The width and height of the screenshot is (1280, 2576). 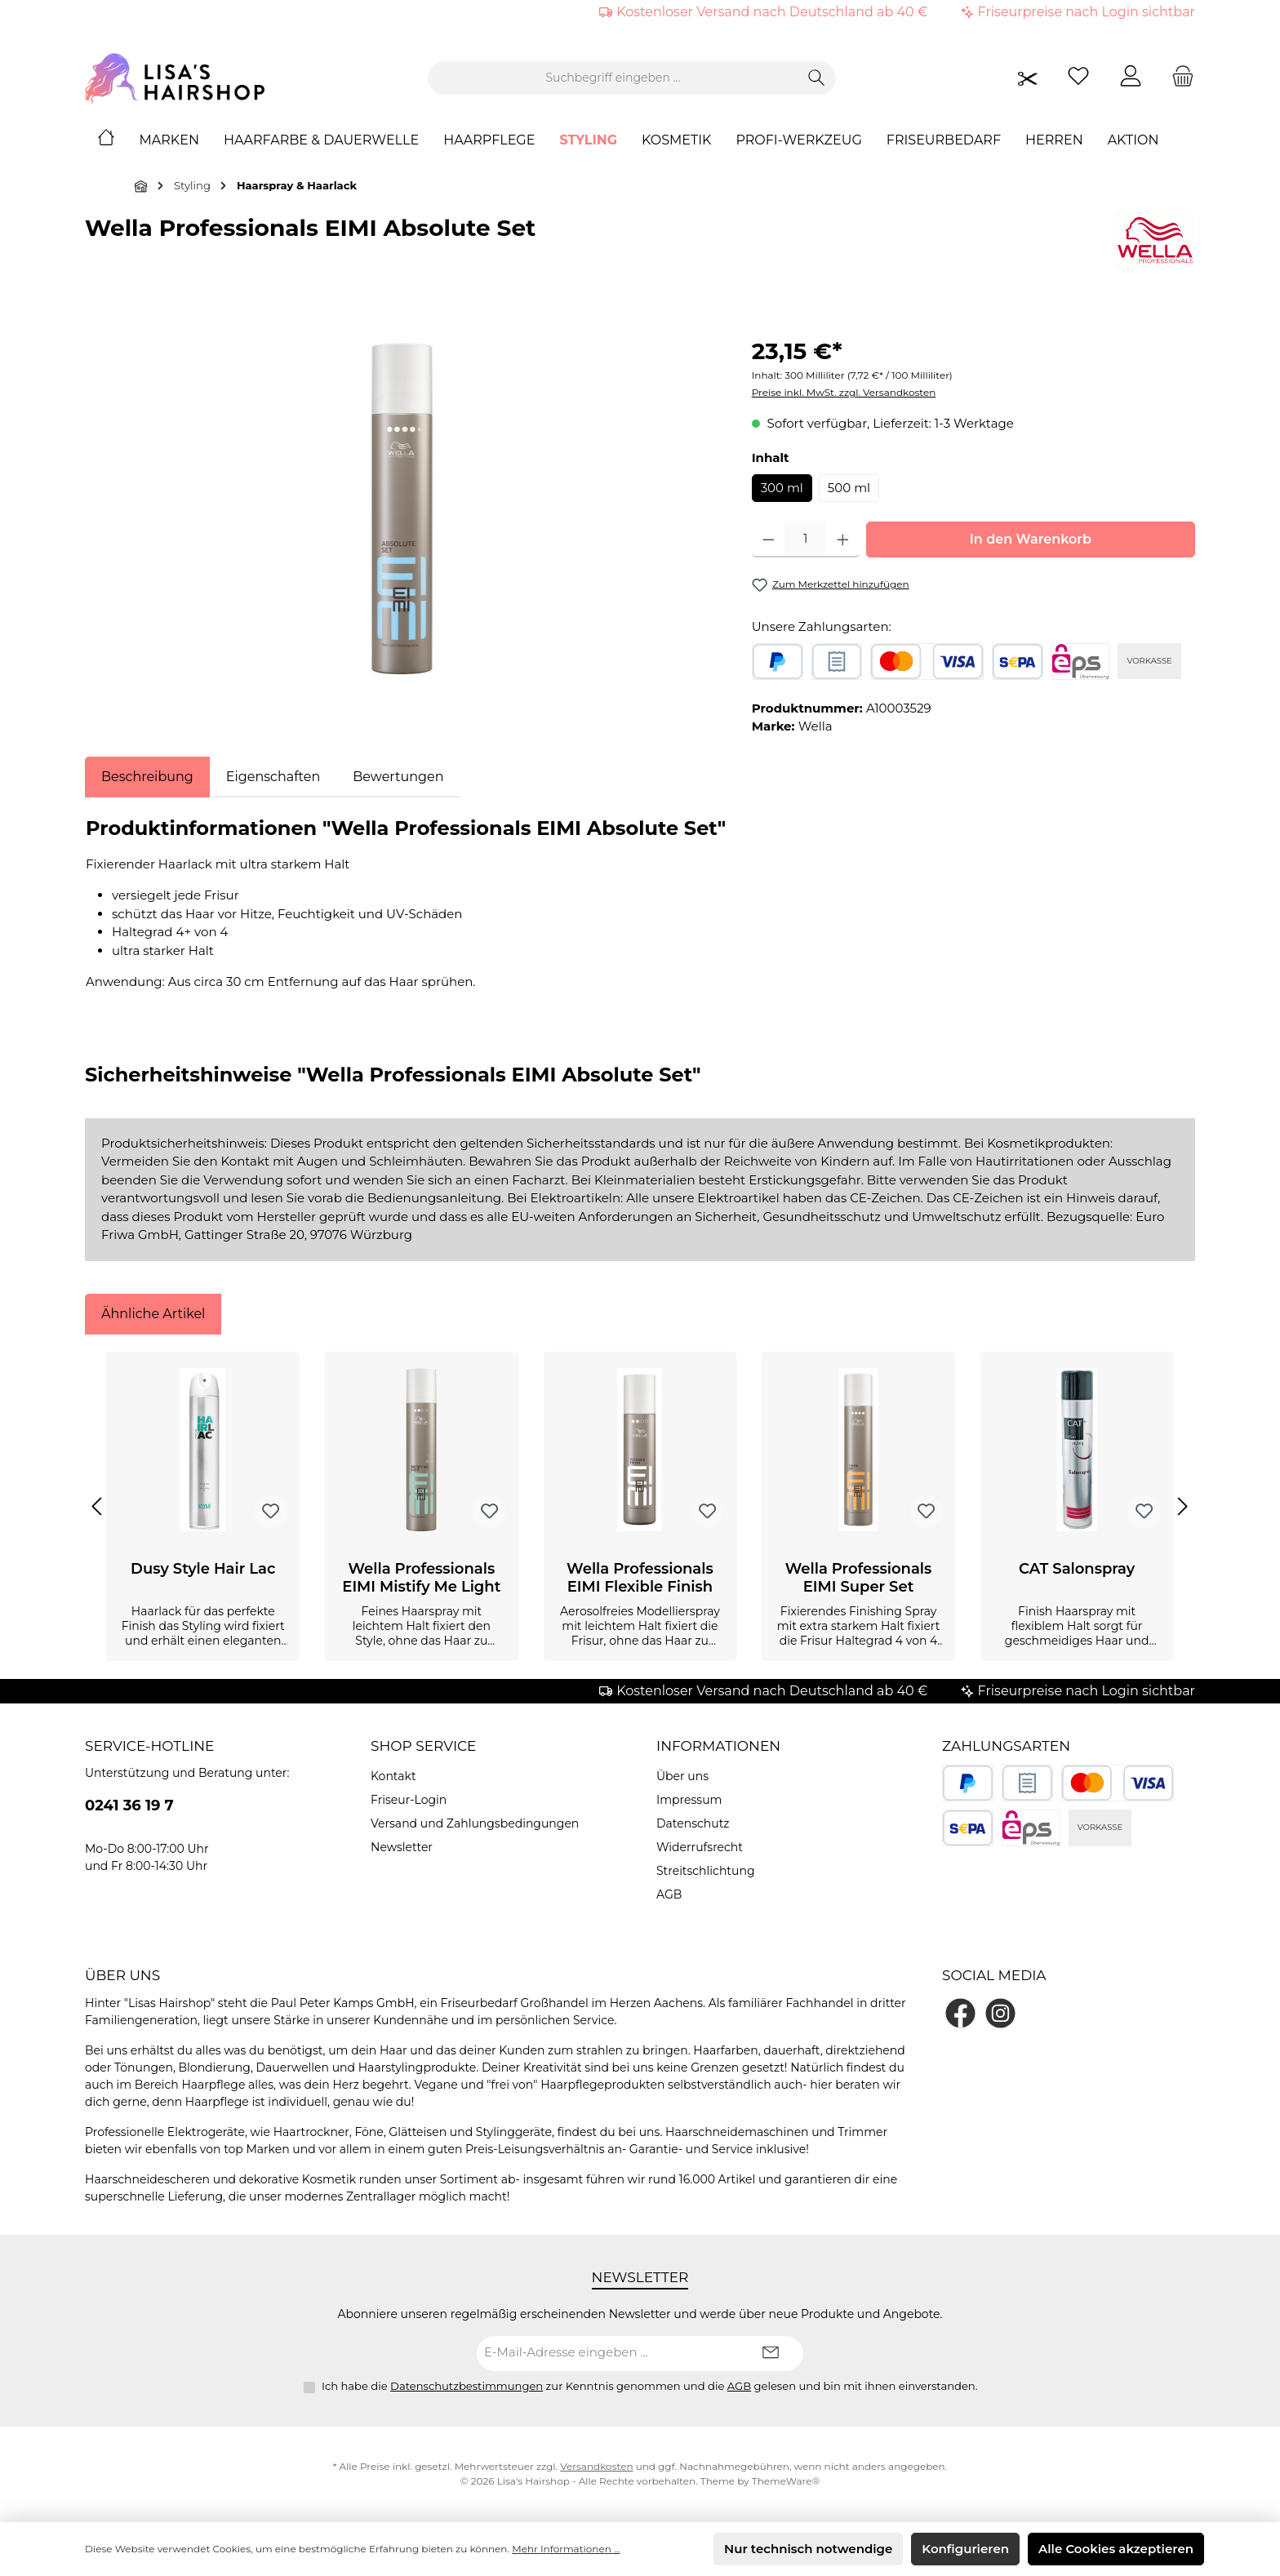 I want to click on [Friseurpreise nach Login sichtbar], so click(x=1027, y=78).